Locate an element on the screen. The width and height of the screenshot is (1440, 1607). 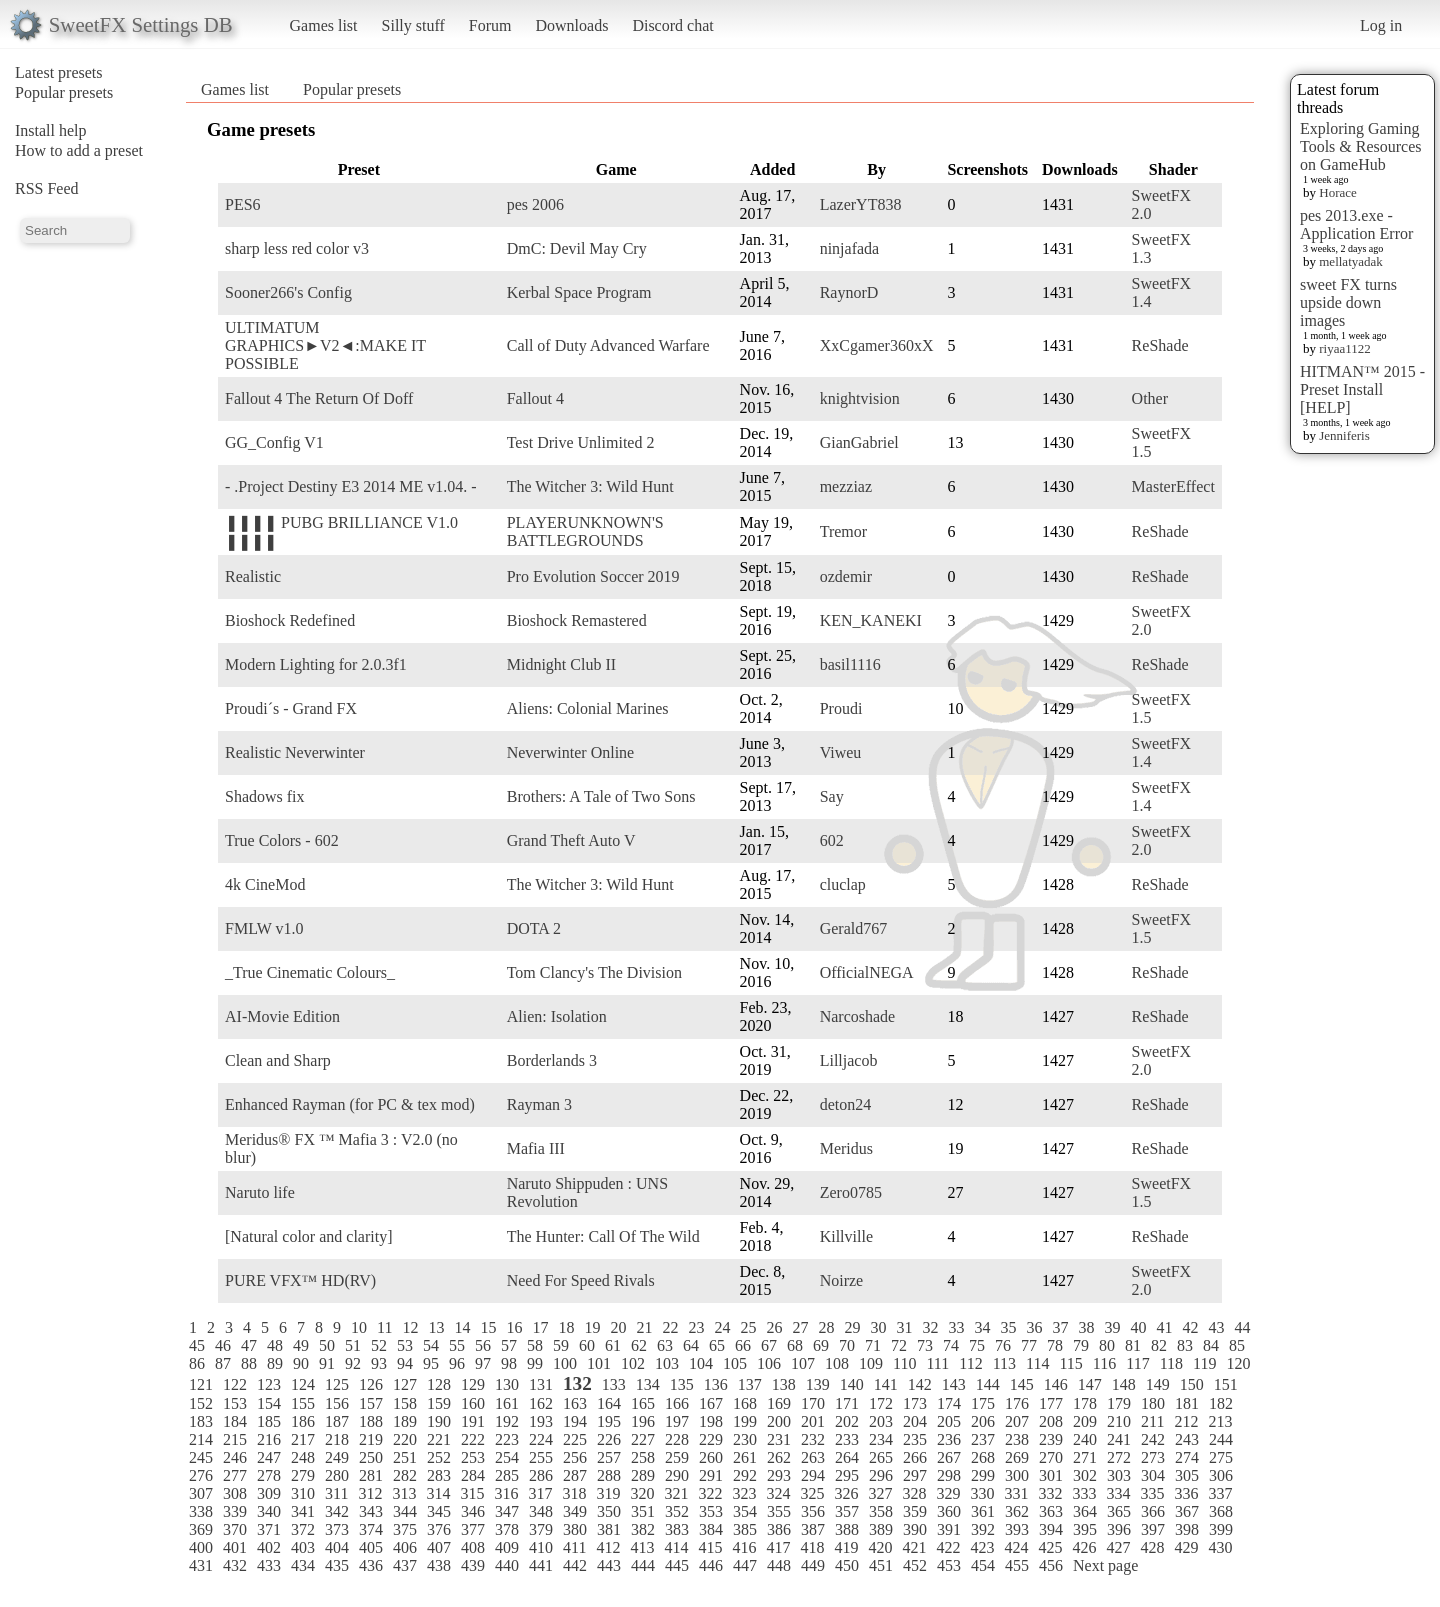
407 is located at coordinates (439, 1547).